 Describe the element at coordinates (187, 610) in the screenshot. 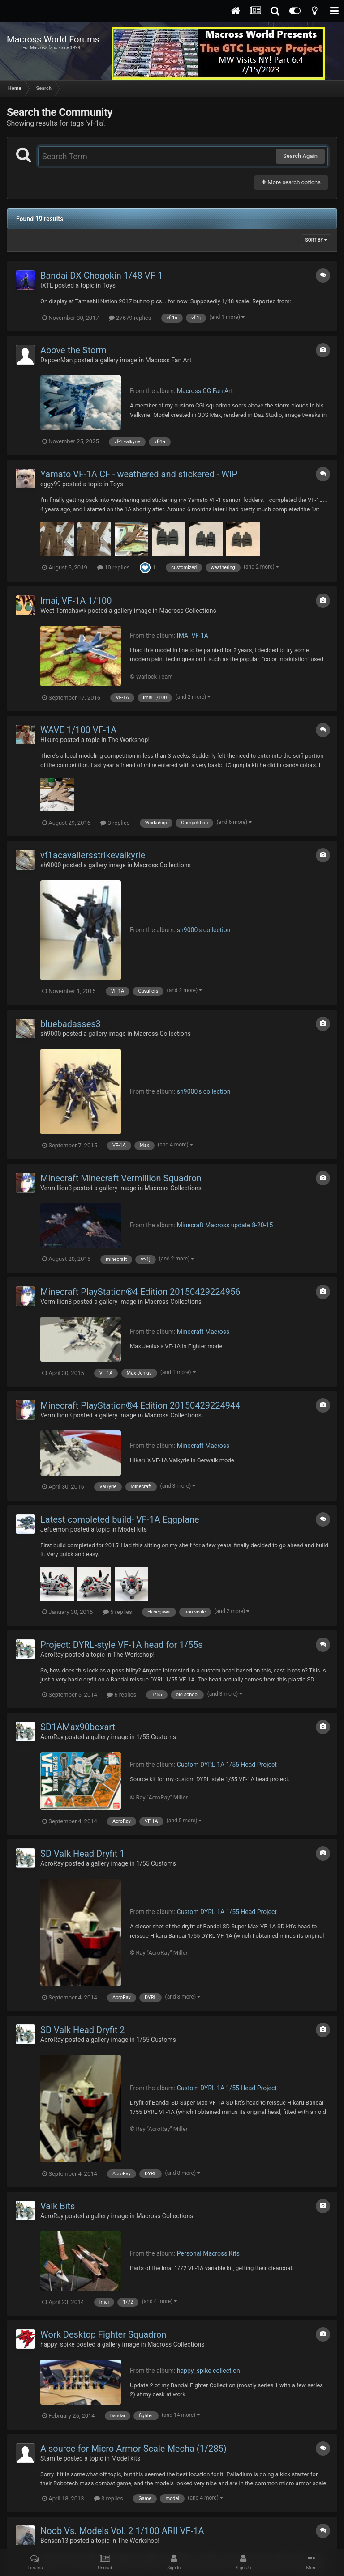

I see `Macross Collections` at that location.